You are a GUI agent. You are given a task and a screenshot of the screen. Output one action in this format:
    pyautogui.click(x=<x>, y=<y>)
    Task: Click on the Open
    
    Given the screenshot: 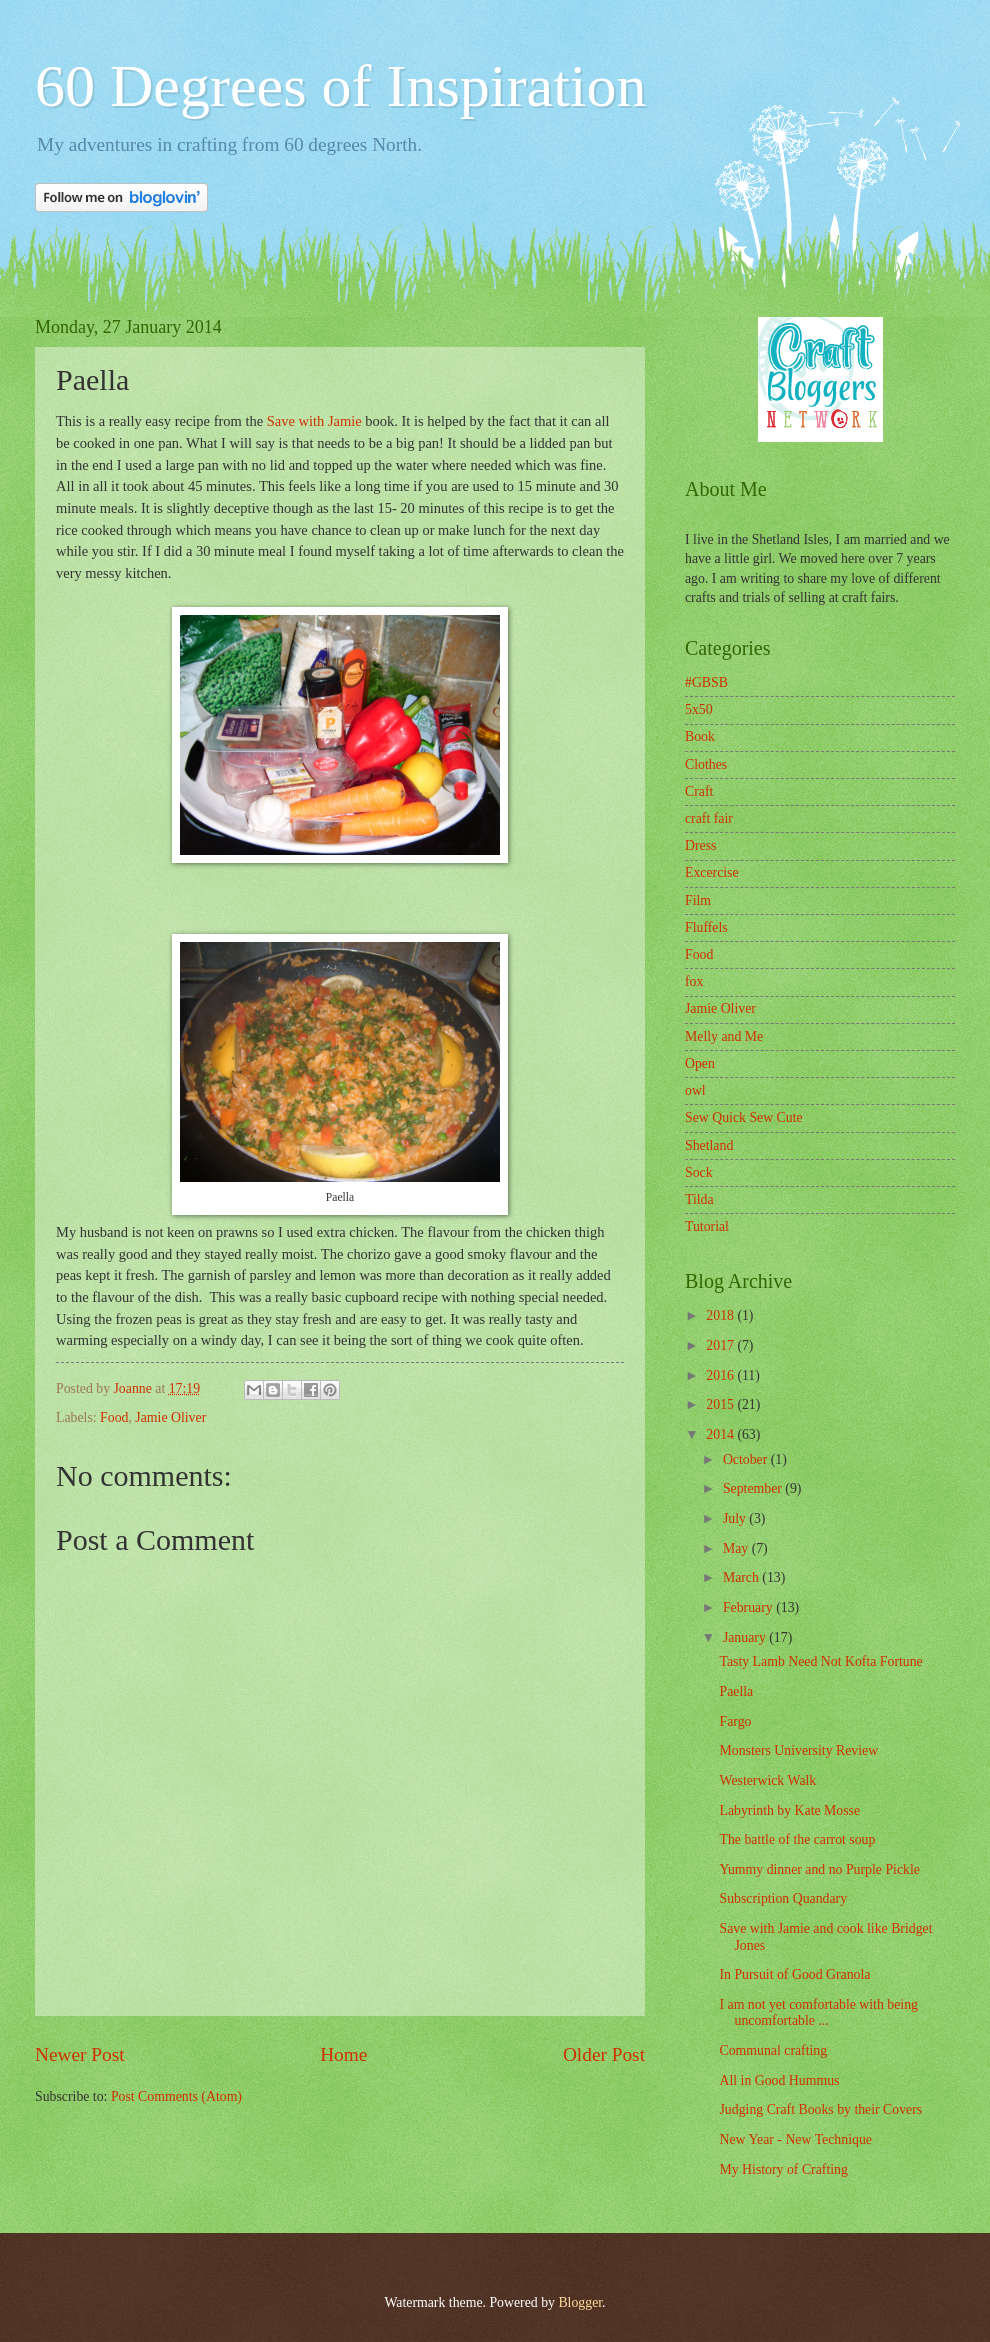 What is the action you would take?
    pyautogui.click(x=700, y=1063)
    